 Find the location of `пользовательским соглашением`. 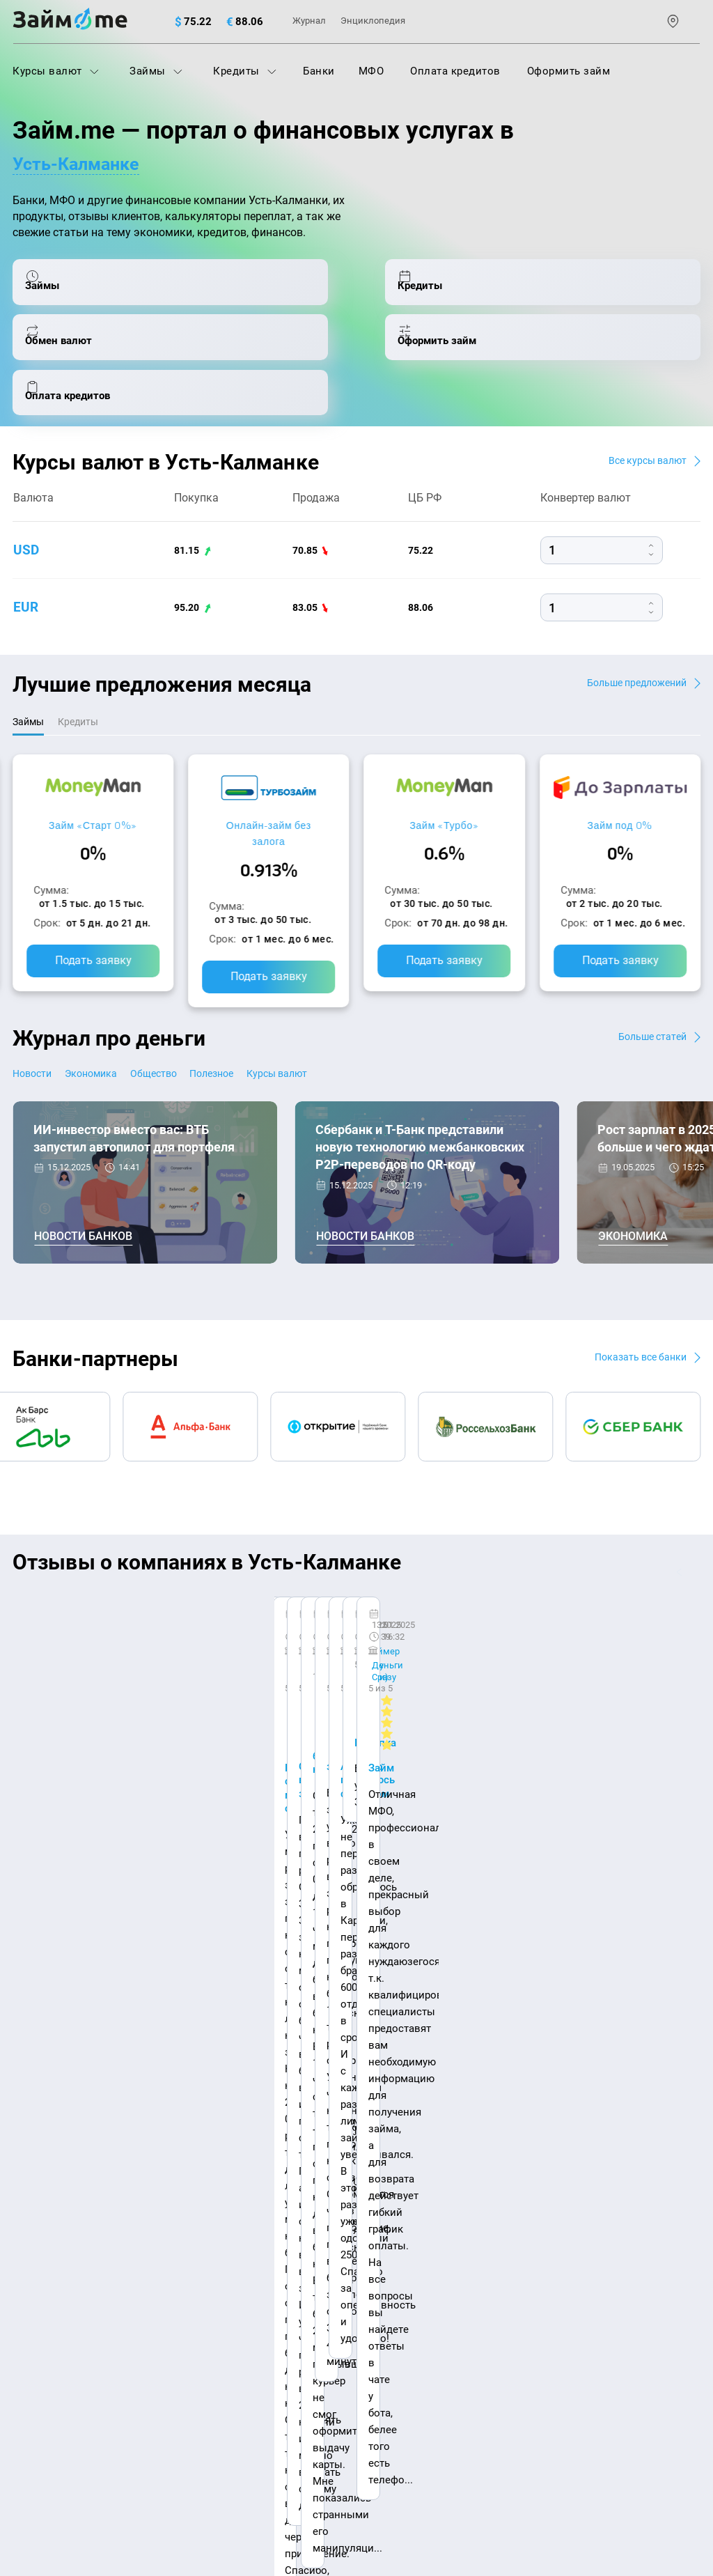

пользовательским соглашением is located at coordinates (210, 2430).